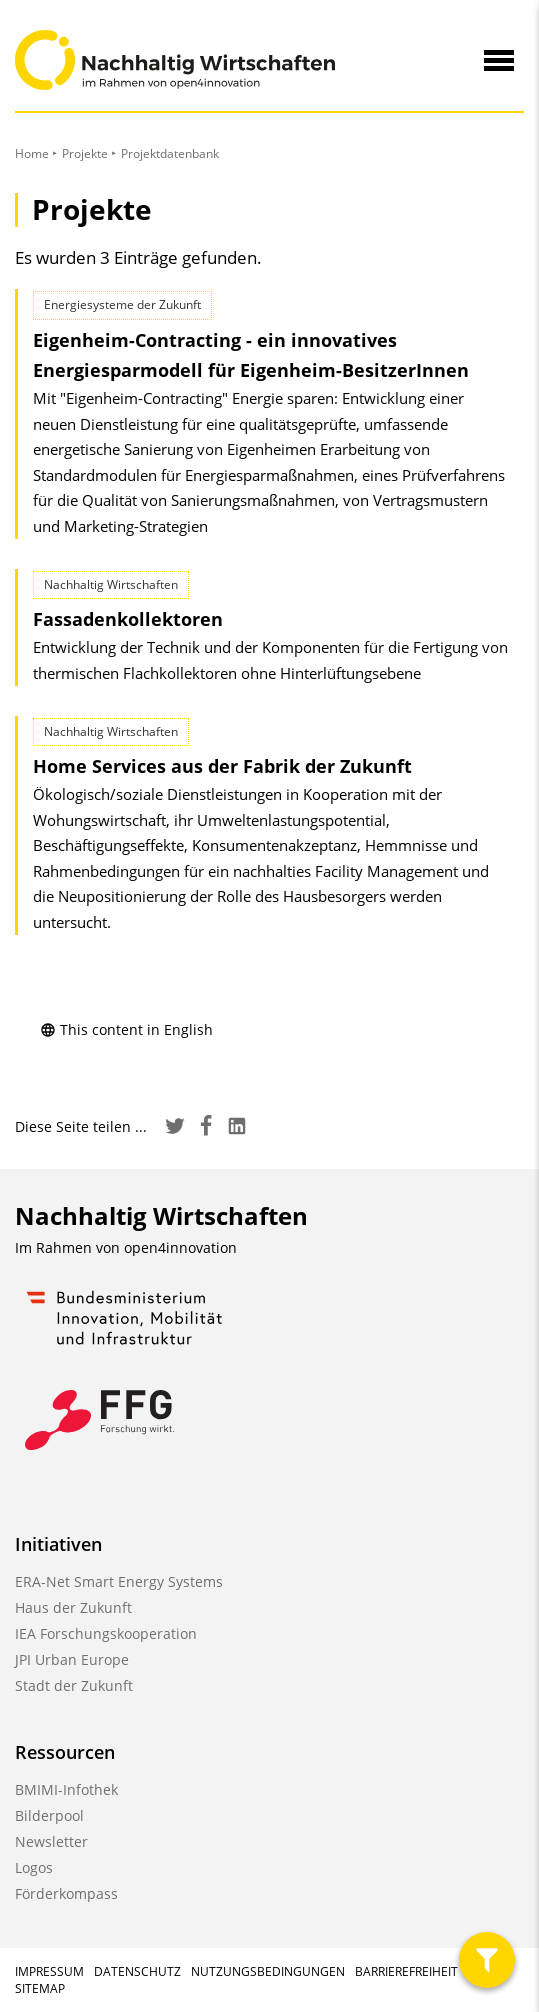 The width and height of the screenshot is (539, 2012). What do you see at coordinates (34, 1867) in the screenshot?
I see `Logos` at bounding box center [34, 1867].